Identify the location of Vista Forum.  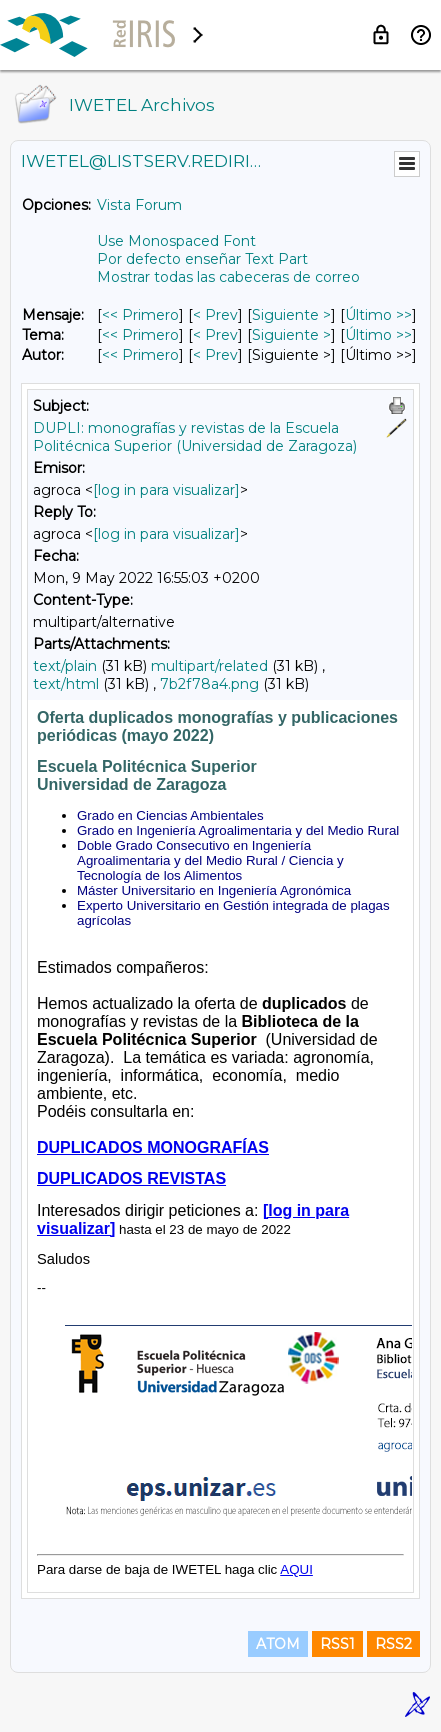
(139, 205).